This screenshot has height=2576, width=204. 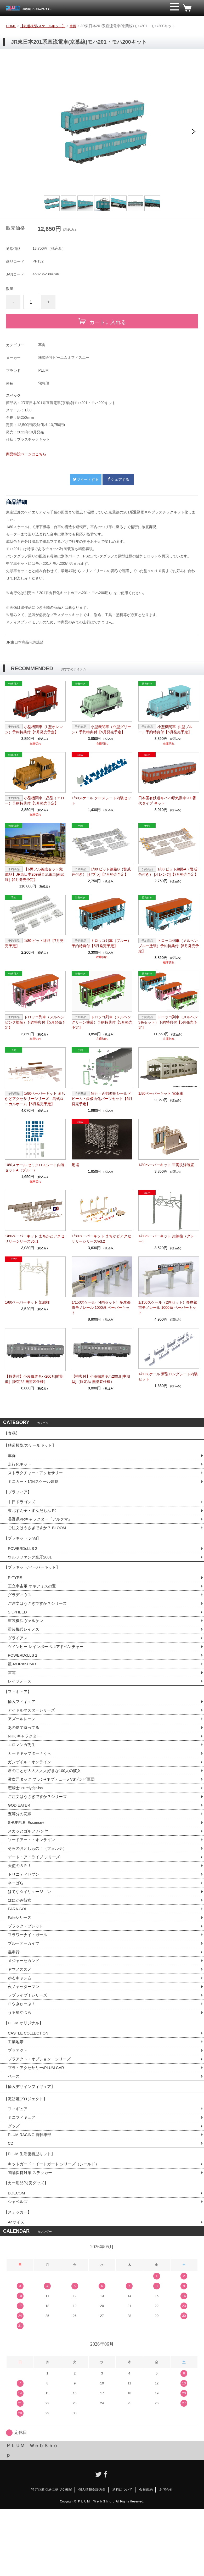 I want to click on 1/80 ピット線路B（警戒色付き） [ゼブラ]【7月発売予定】, so click(x=101, y=871).